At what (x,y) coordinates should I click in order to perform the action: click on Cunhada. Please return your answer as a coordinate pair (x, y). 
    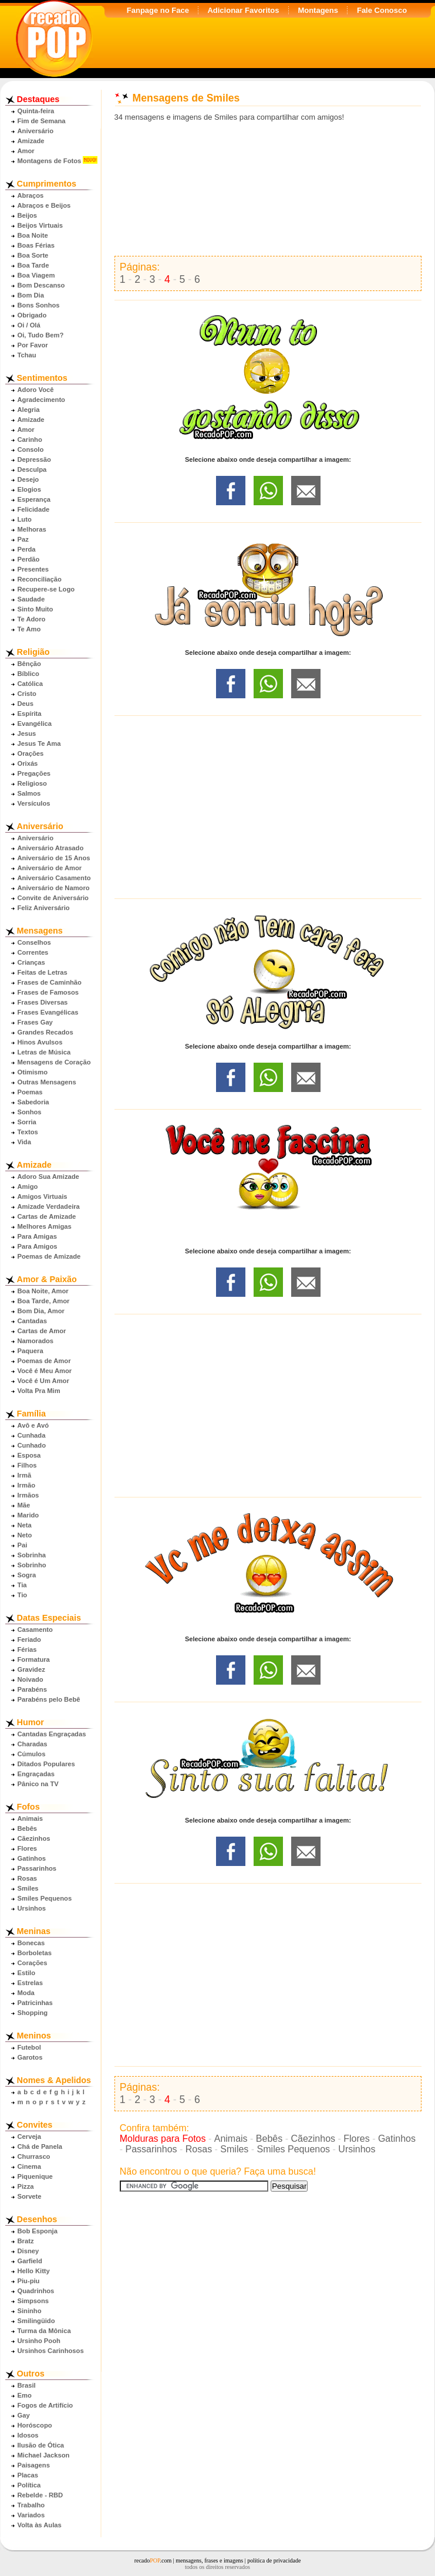
    Looking at the image, I should click on (32, 1435).